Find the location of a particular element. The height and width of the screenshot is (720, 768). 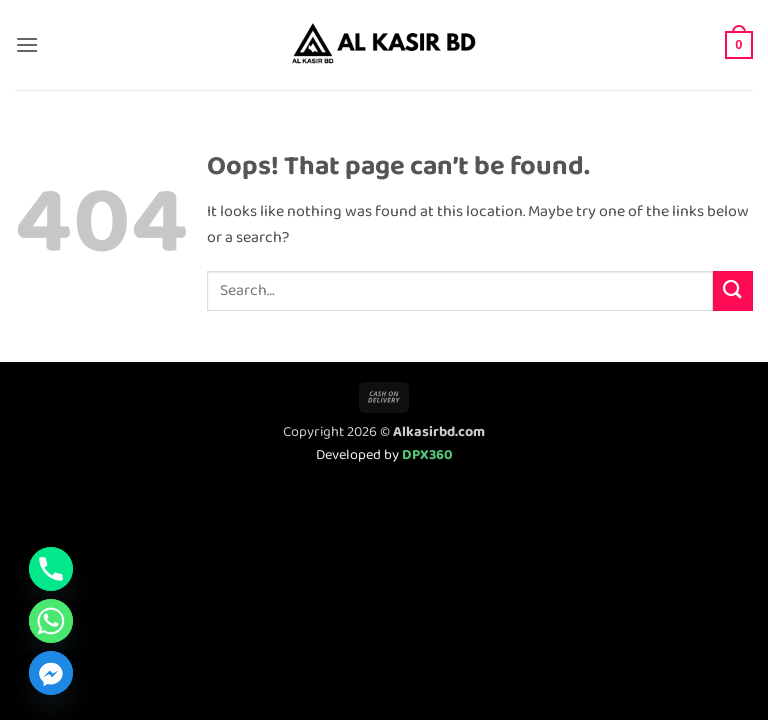

[Phone] is located at coordinates (51, 569).